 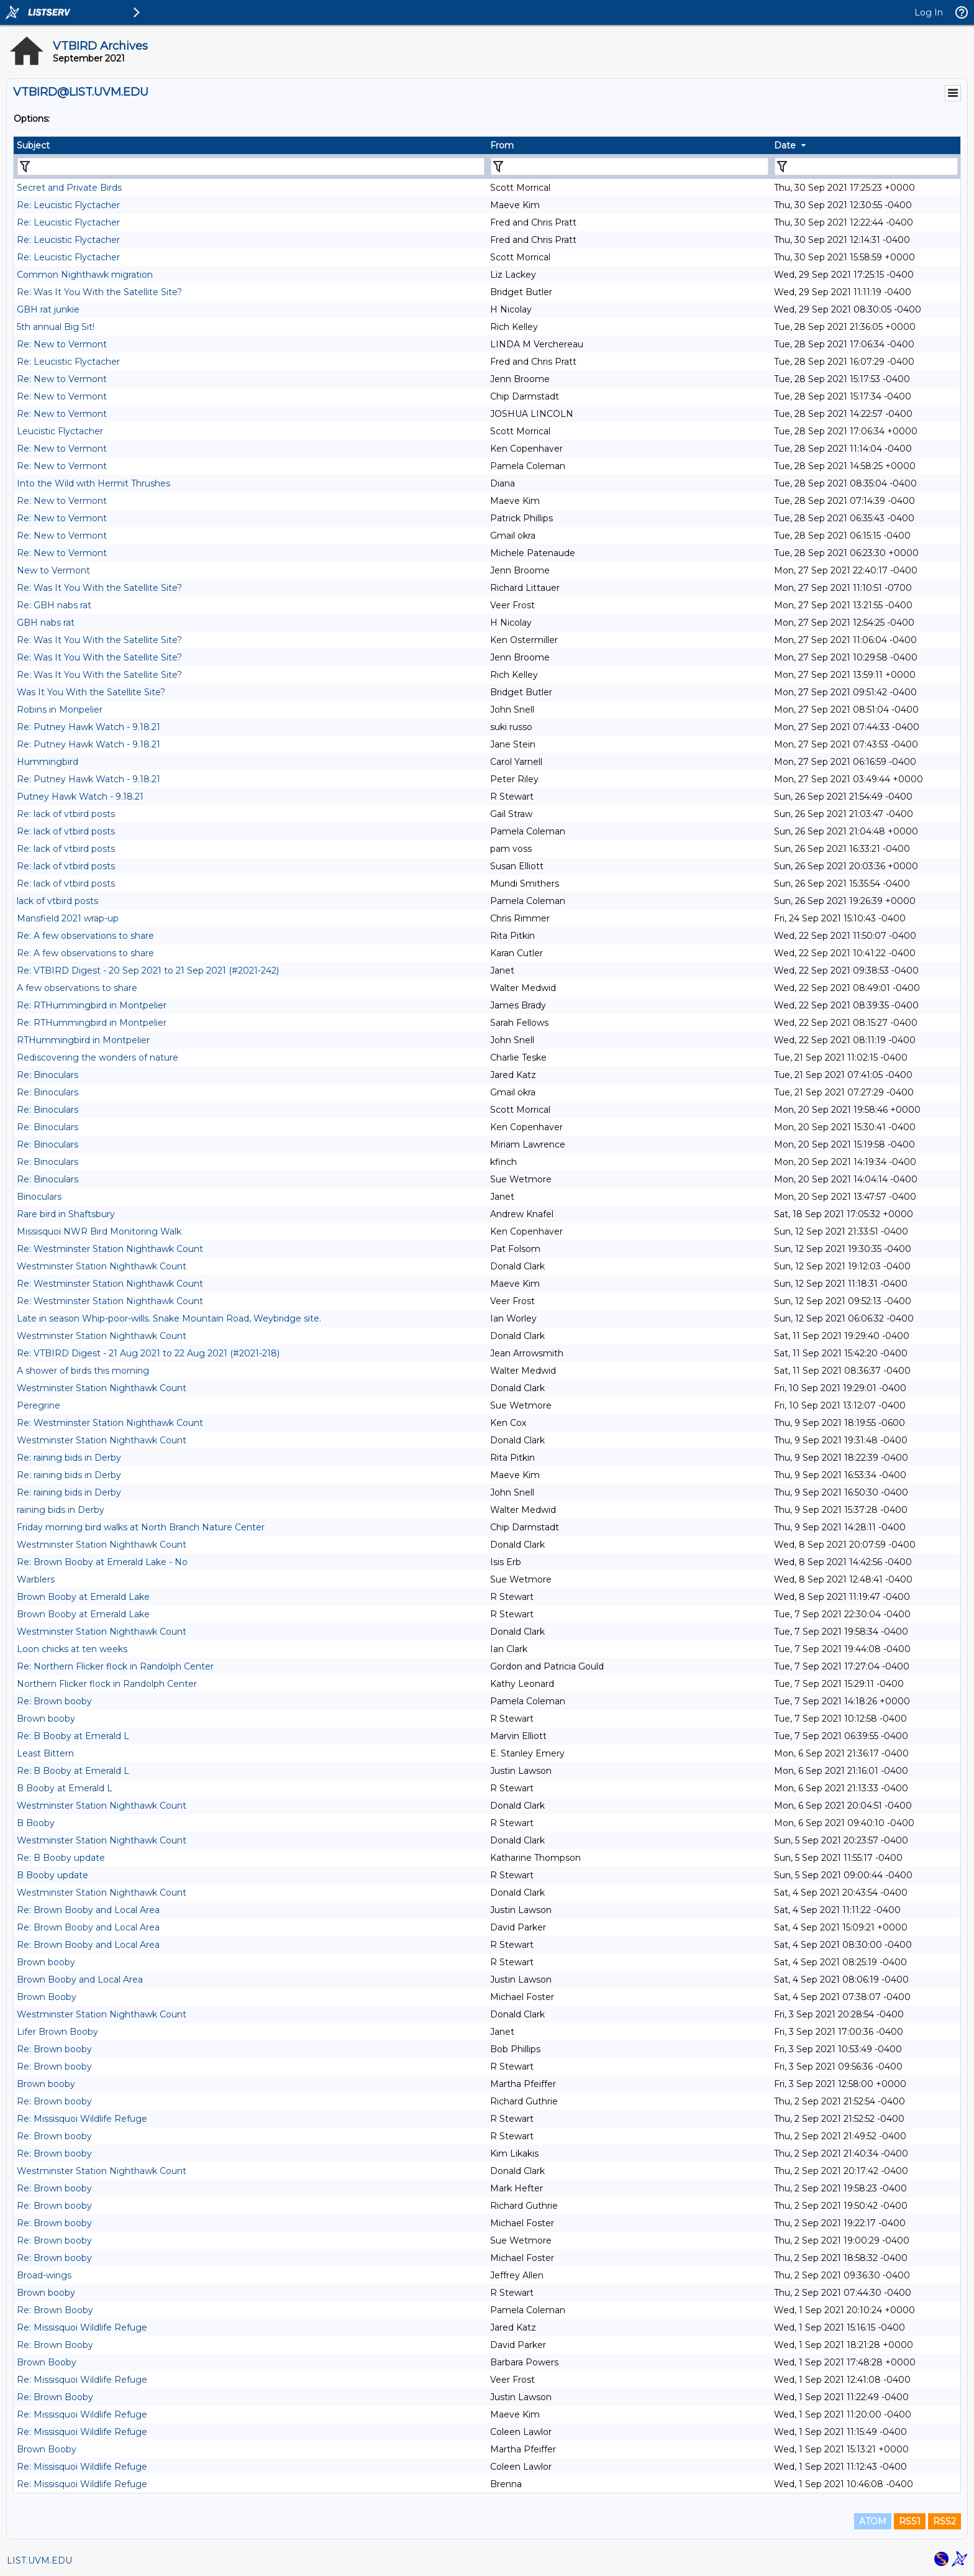 What do you see at coordinates (36, 1579) in the screenshot?
I see `Warblers` at bounding box center [36, 1579].